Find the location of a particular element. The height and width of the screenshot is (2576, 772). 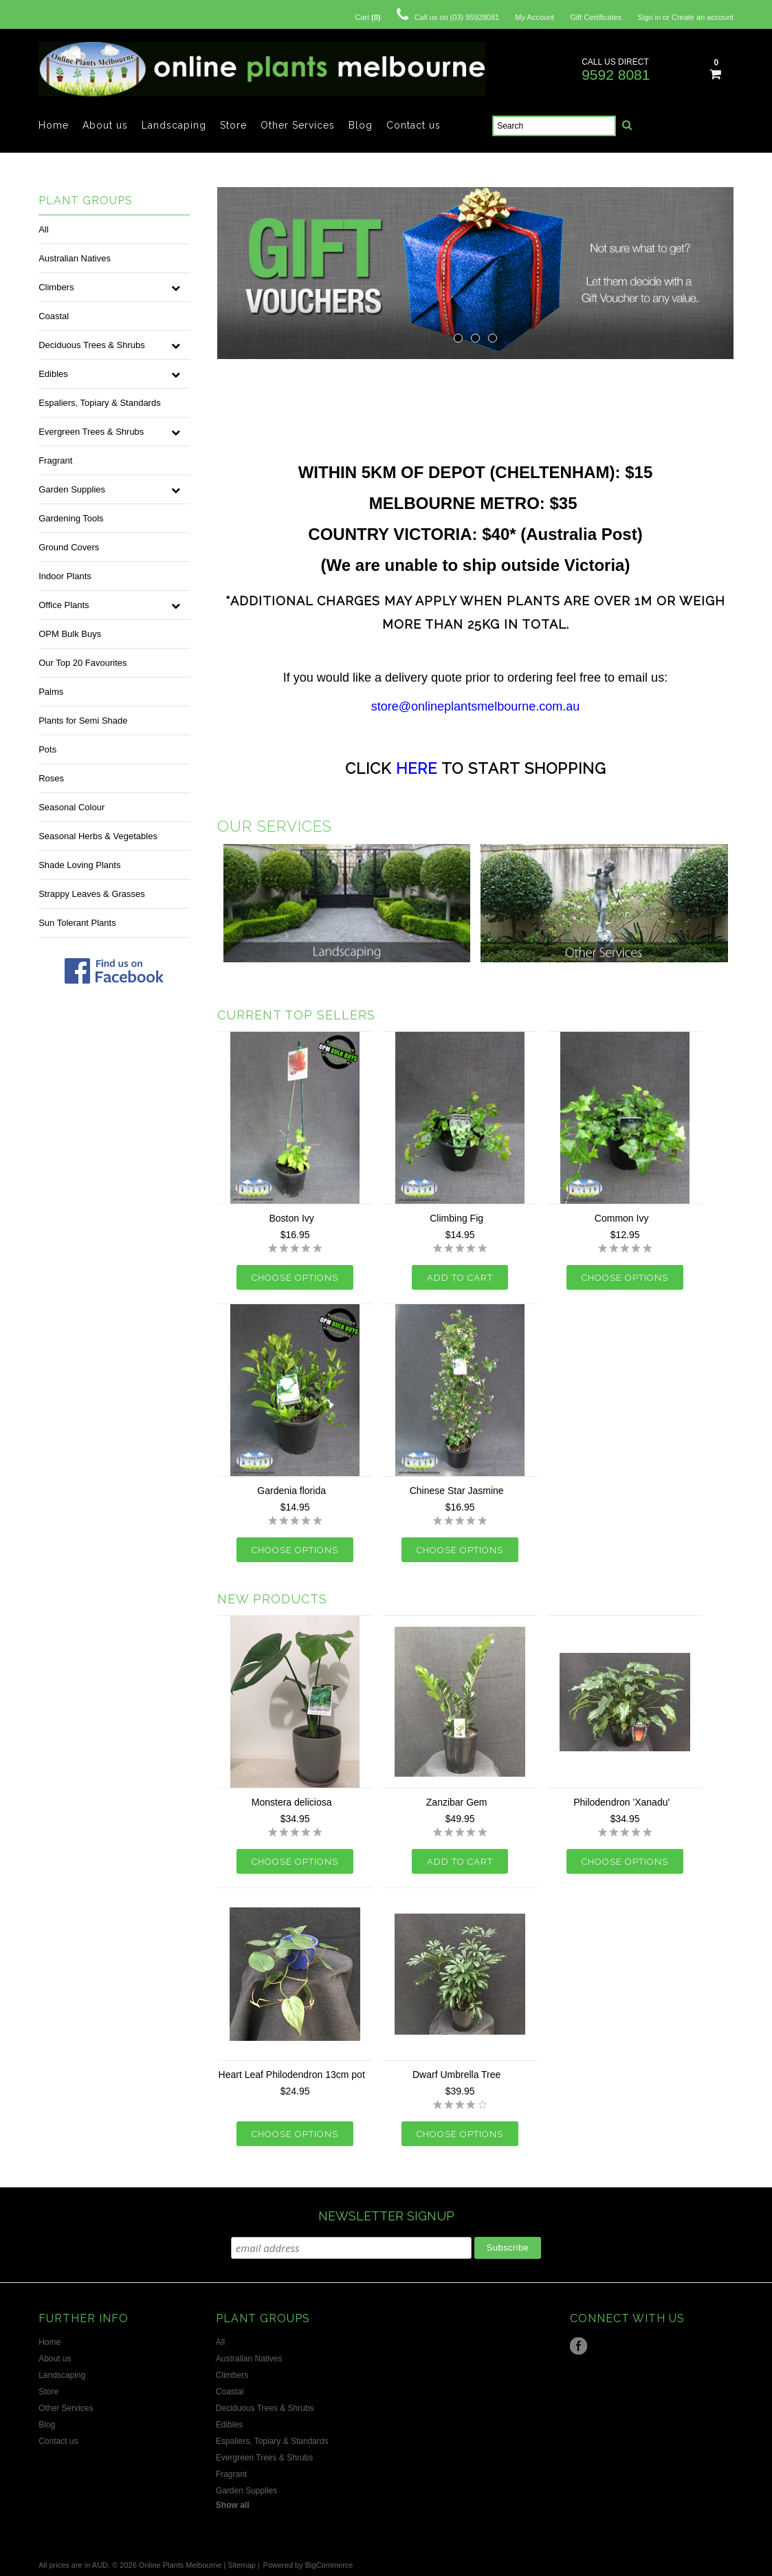

Shade Loving Plants is located at coordinates (79, 865).